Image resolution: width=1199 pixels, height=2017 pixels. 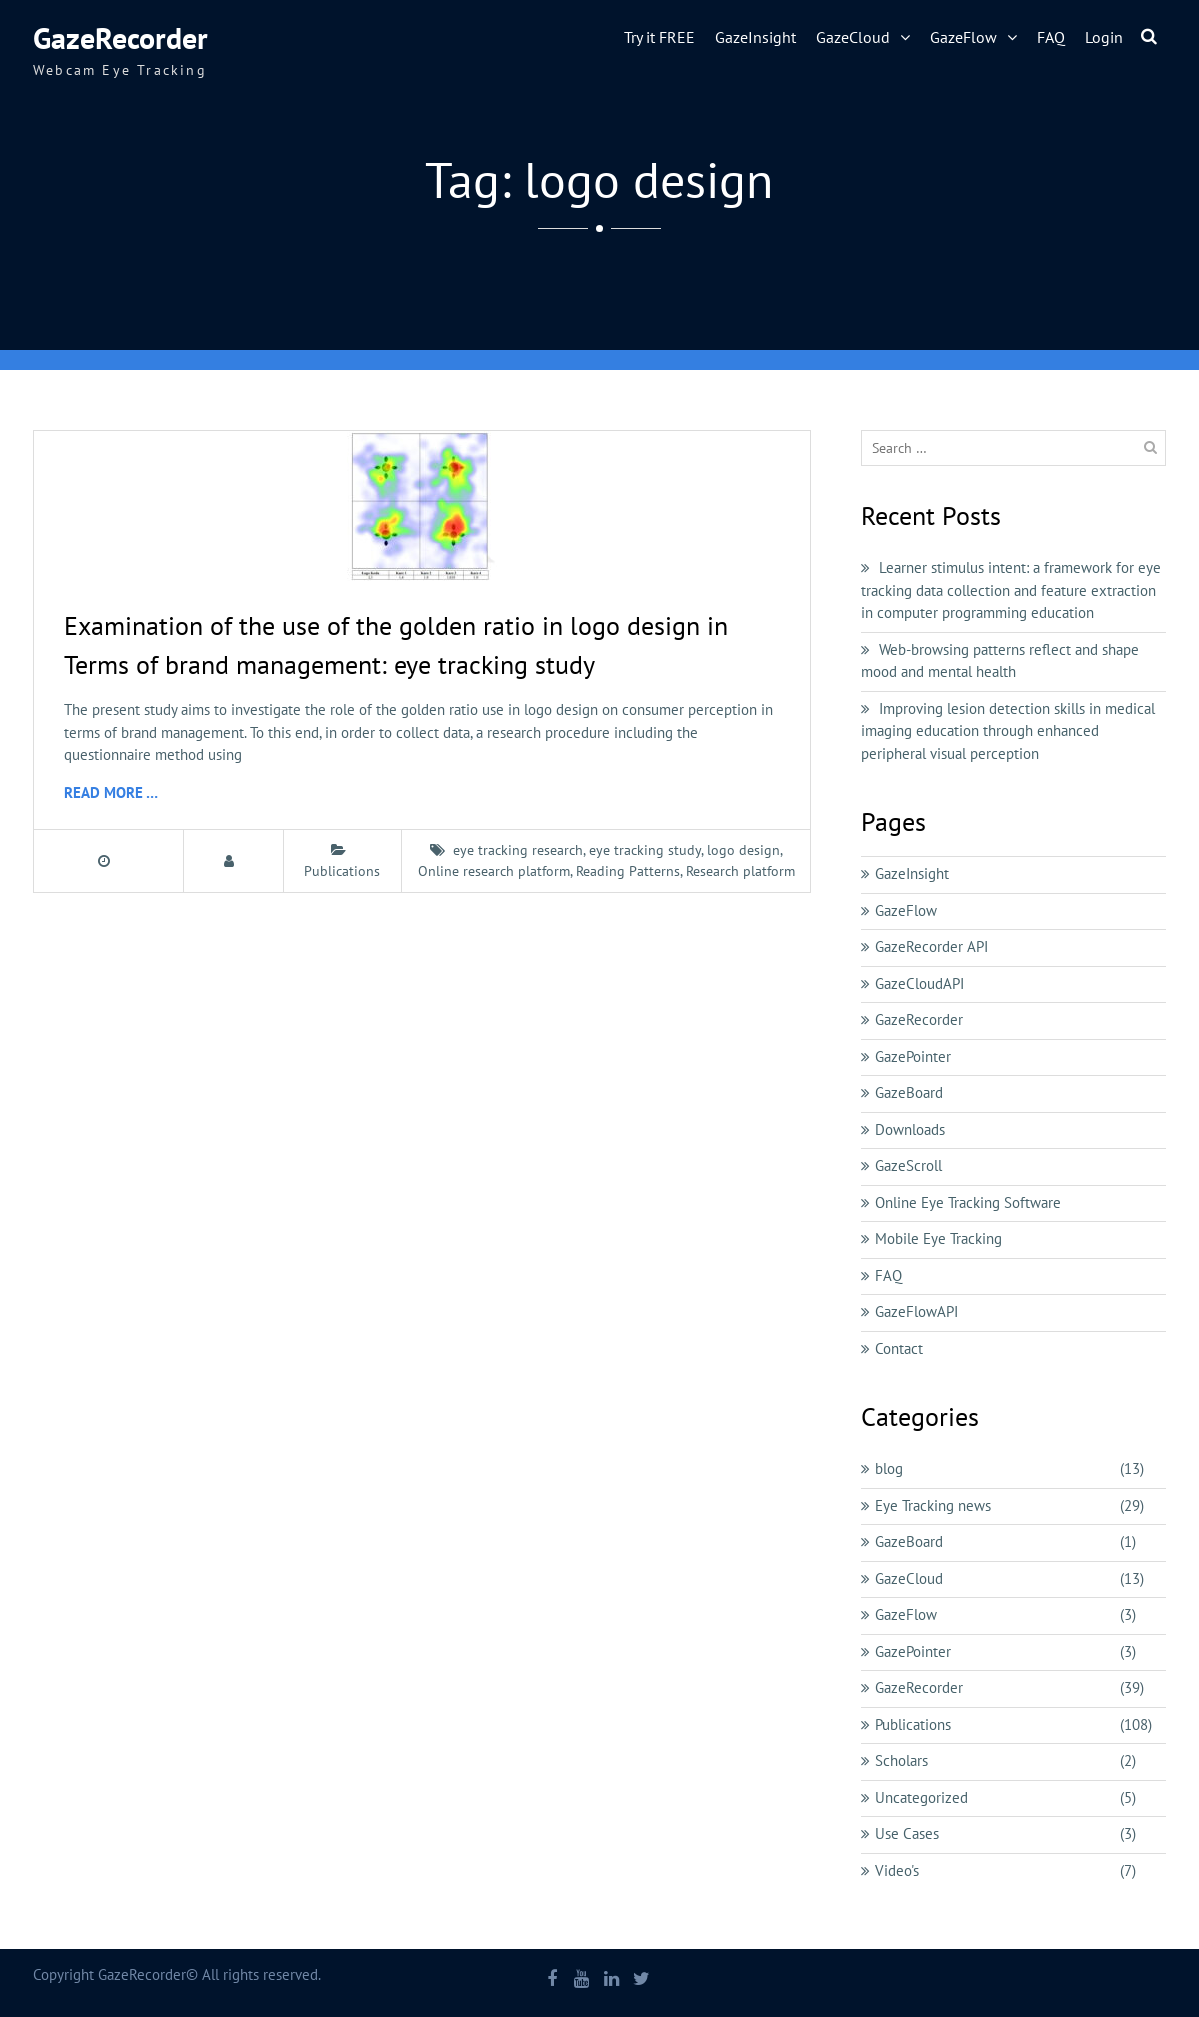 I want to click on GazeFlowAPI, so click(x=916, y=1311).